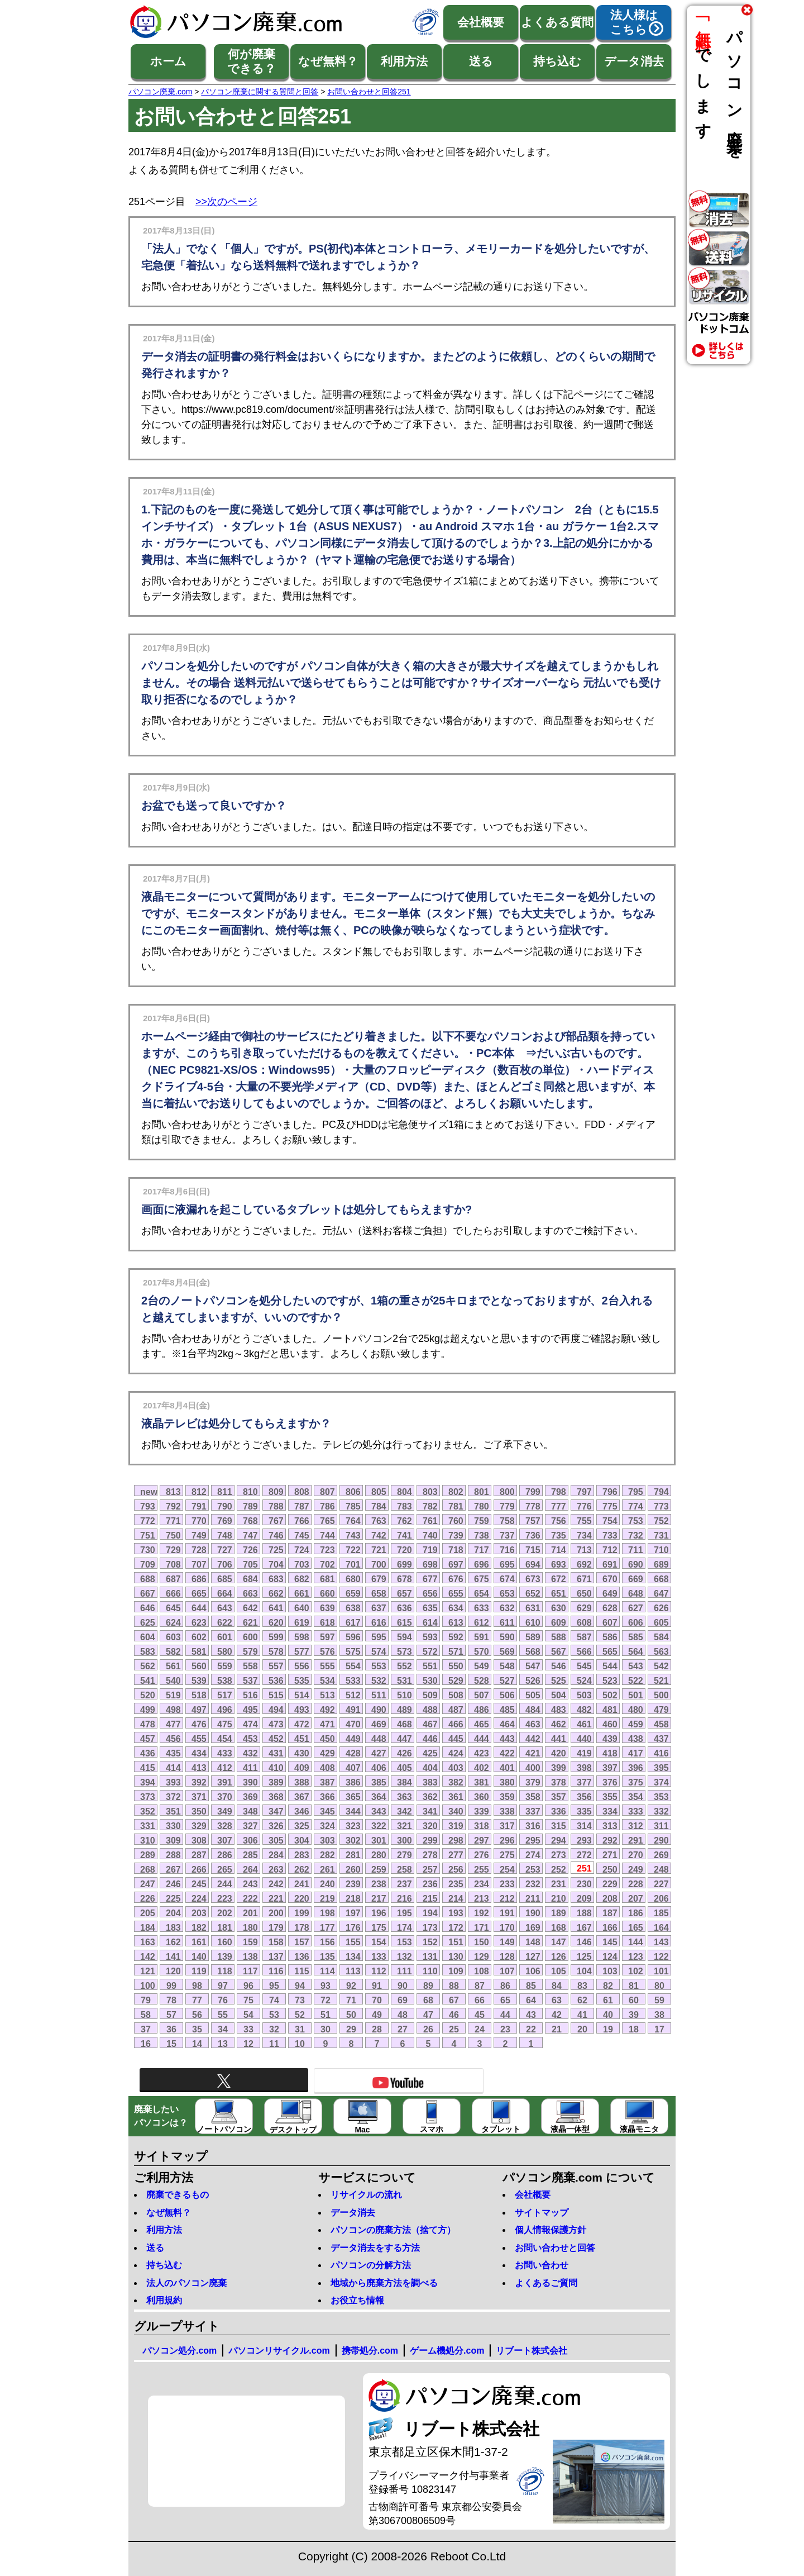  I want to click on 695, so click(507, 1564).